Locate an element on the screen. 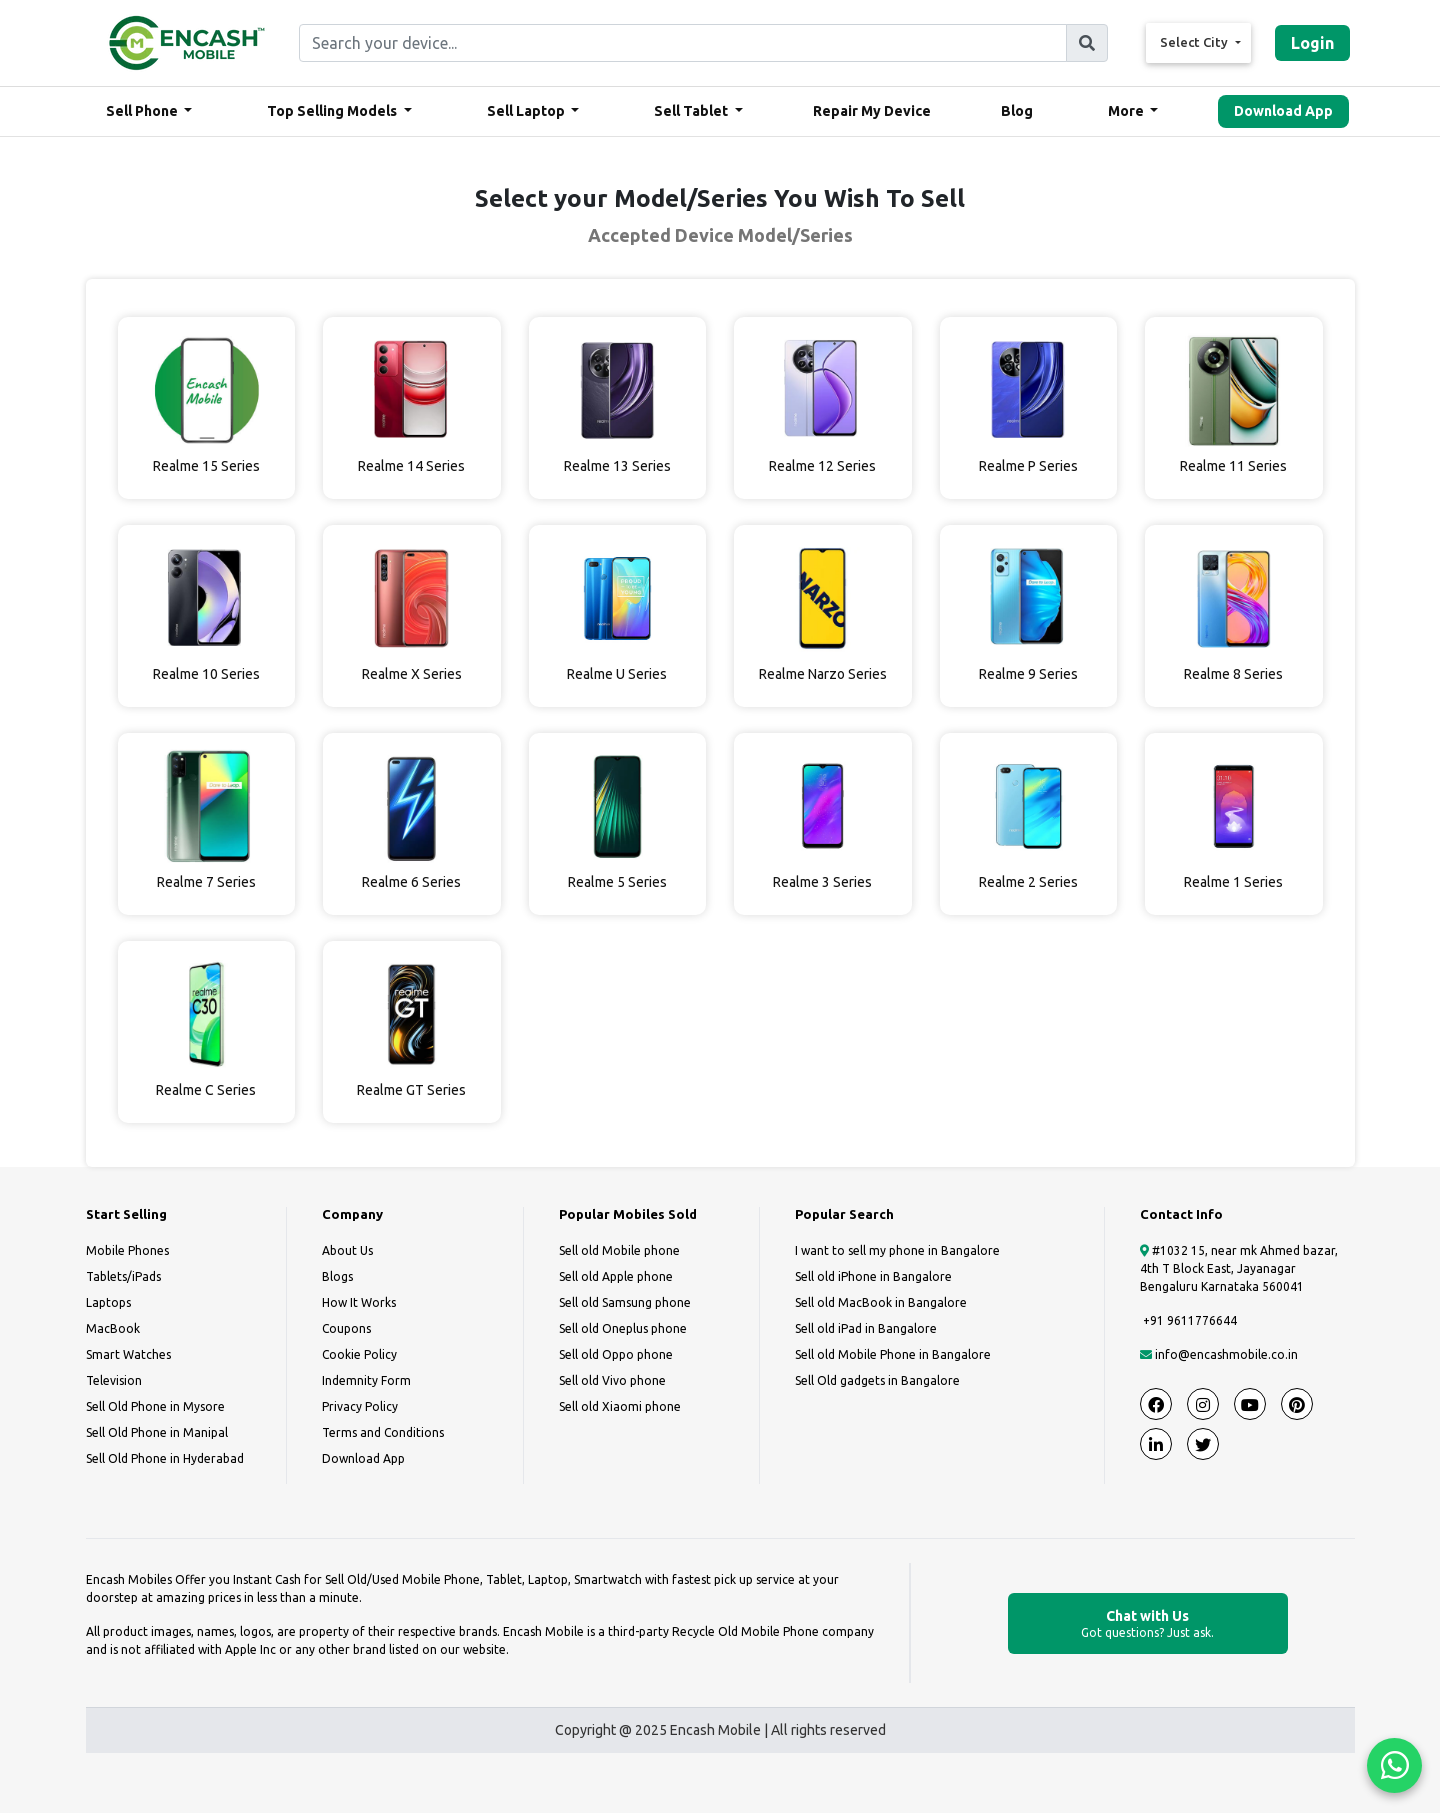 The width and height of the screenshot is (1440, 1813). Sell Phone is located at coordinates (143, 111).